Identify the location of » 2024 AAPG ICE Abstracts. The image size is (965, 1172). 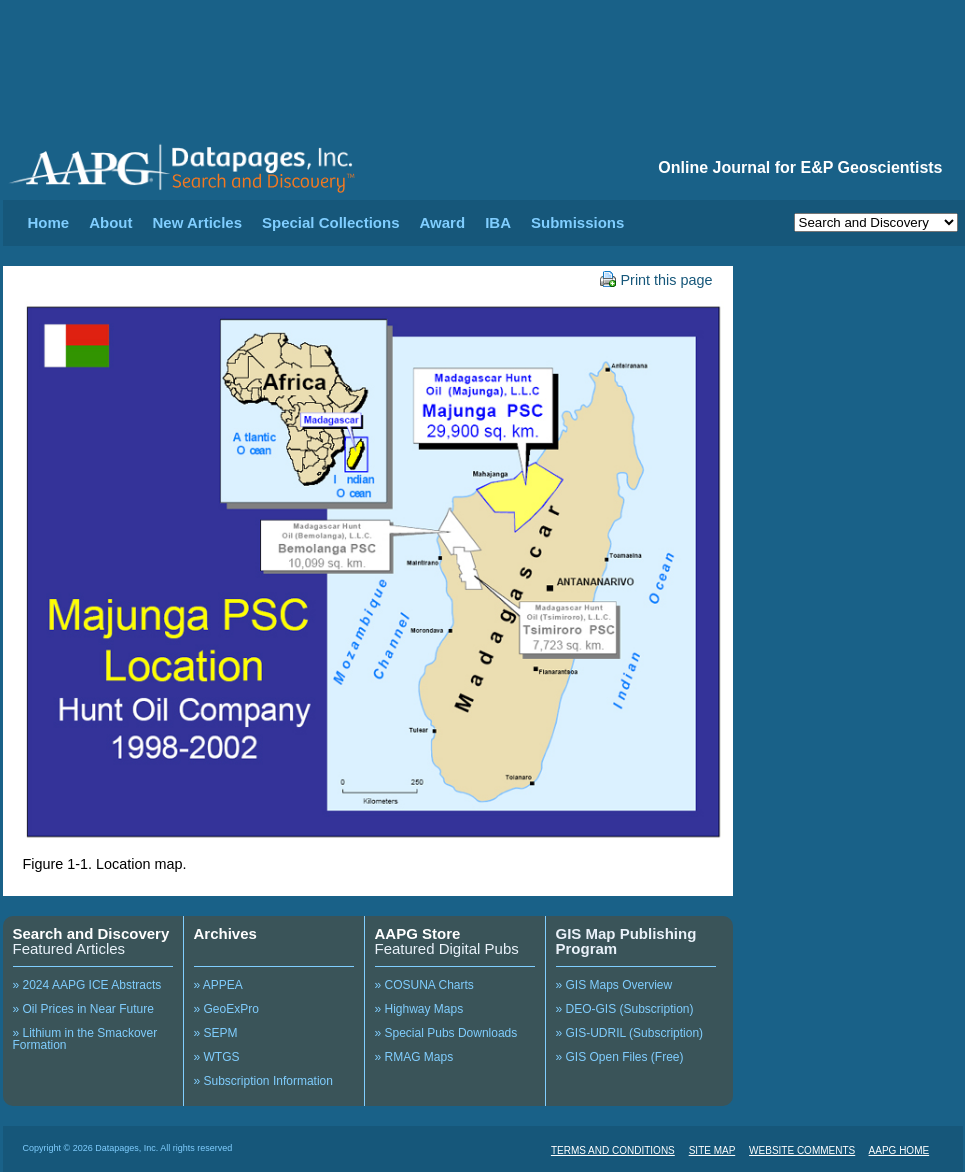
(87, 985).